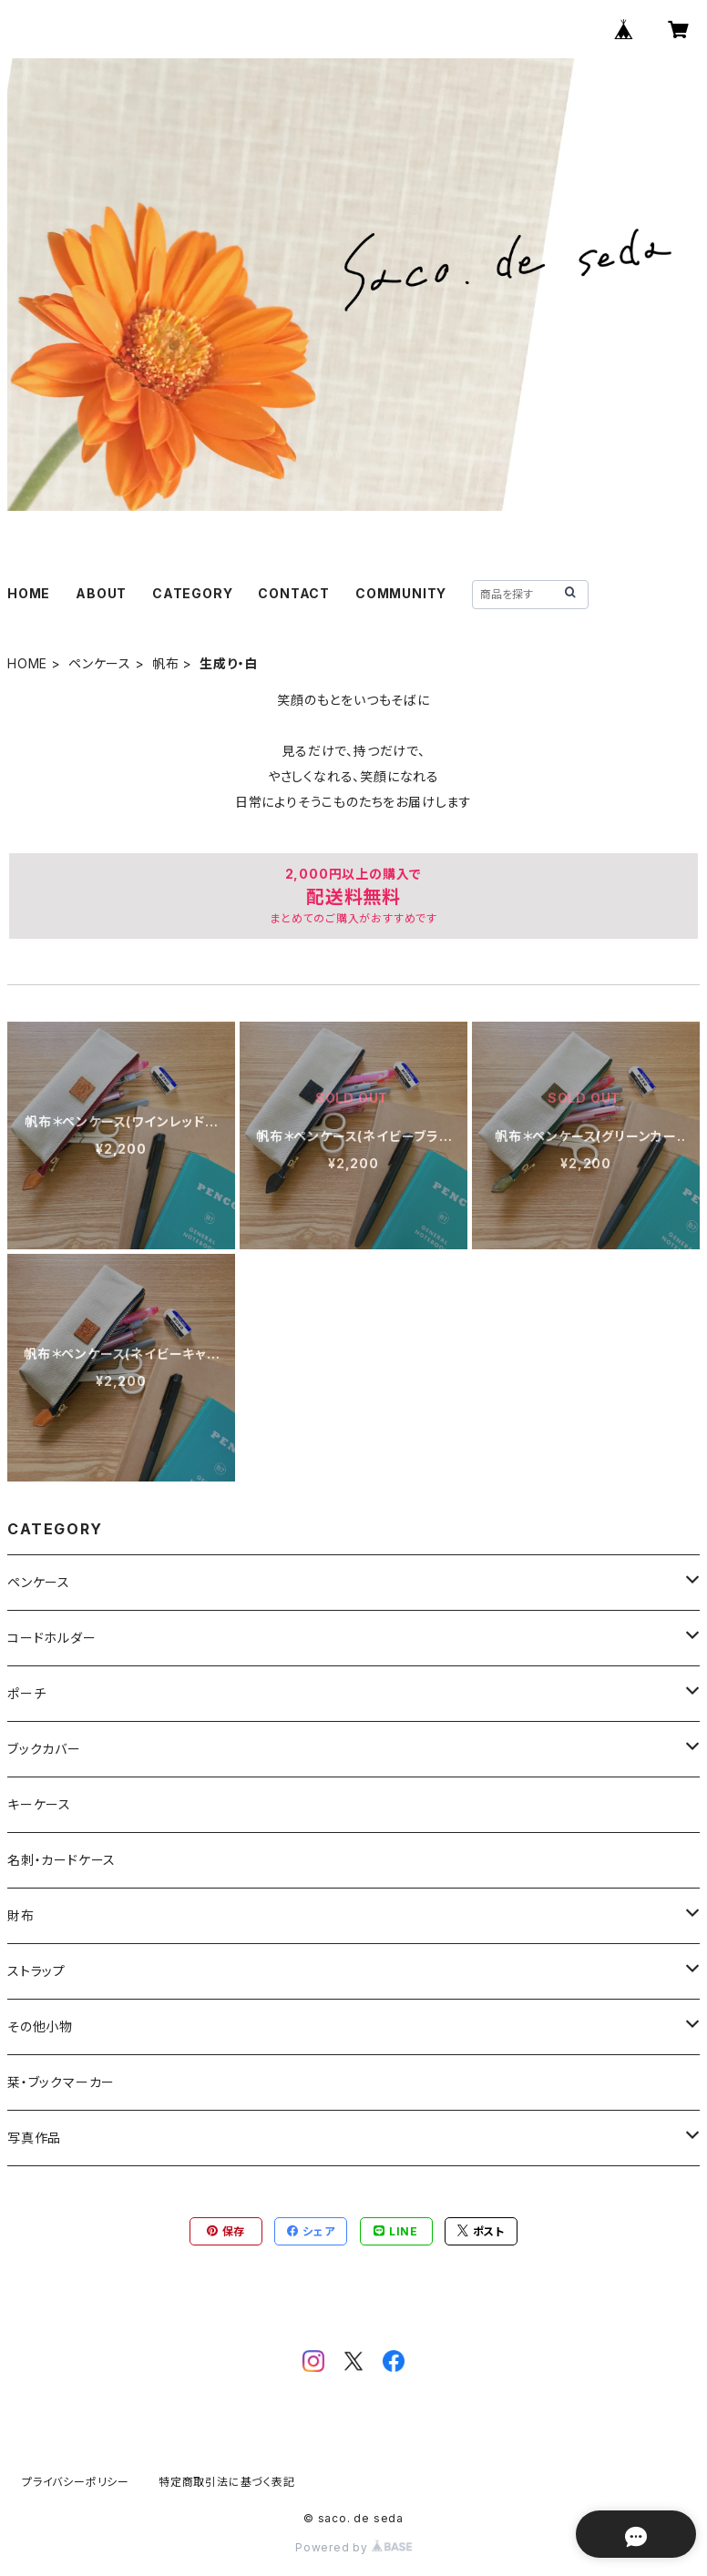 The image size is (707, 2576). What do you see at coordinates (61, 2082) in the screenshot?
I see `栞・ブックマーカー` at bounding box center [61, 2082].